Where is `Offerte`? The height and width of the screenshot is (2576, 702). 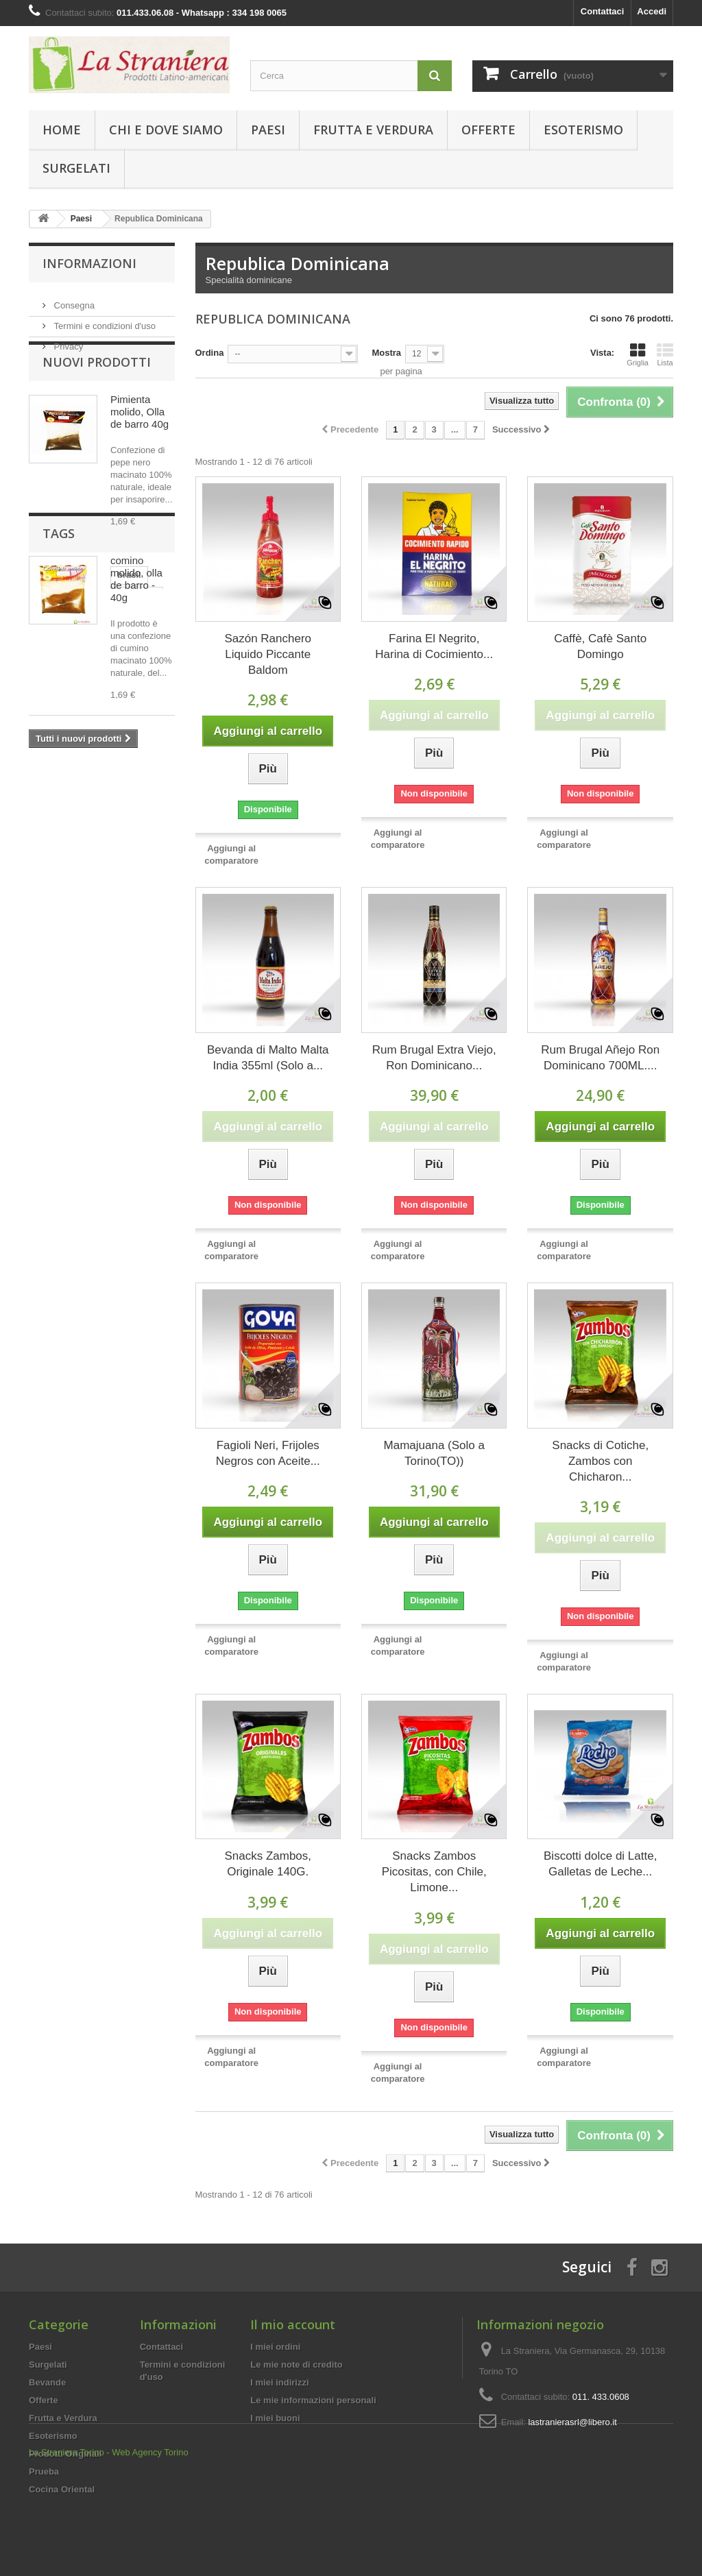
Offerte is located at coordinates (488, 129).